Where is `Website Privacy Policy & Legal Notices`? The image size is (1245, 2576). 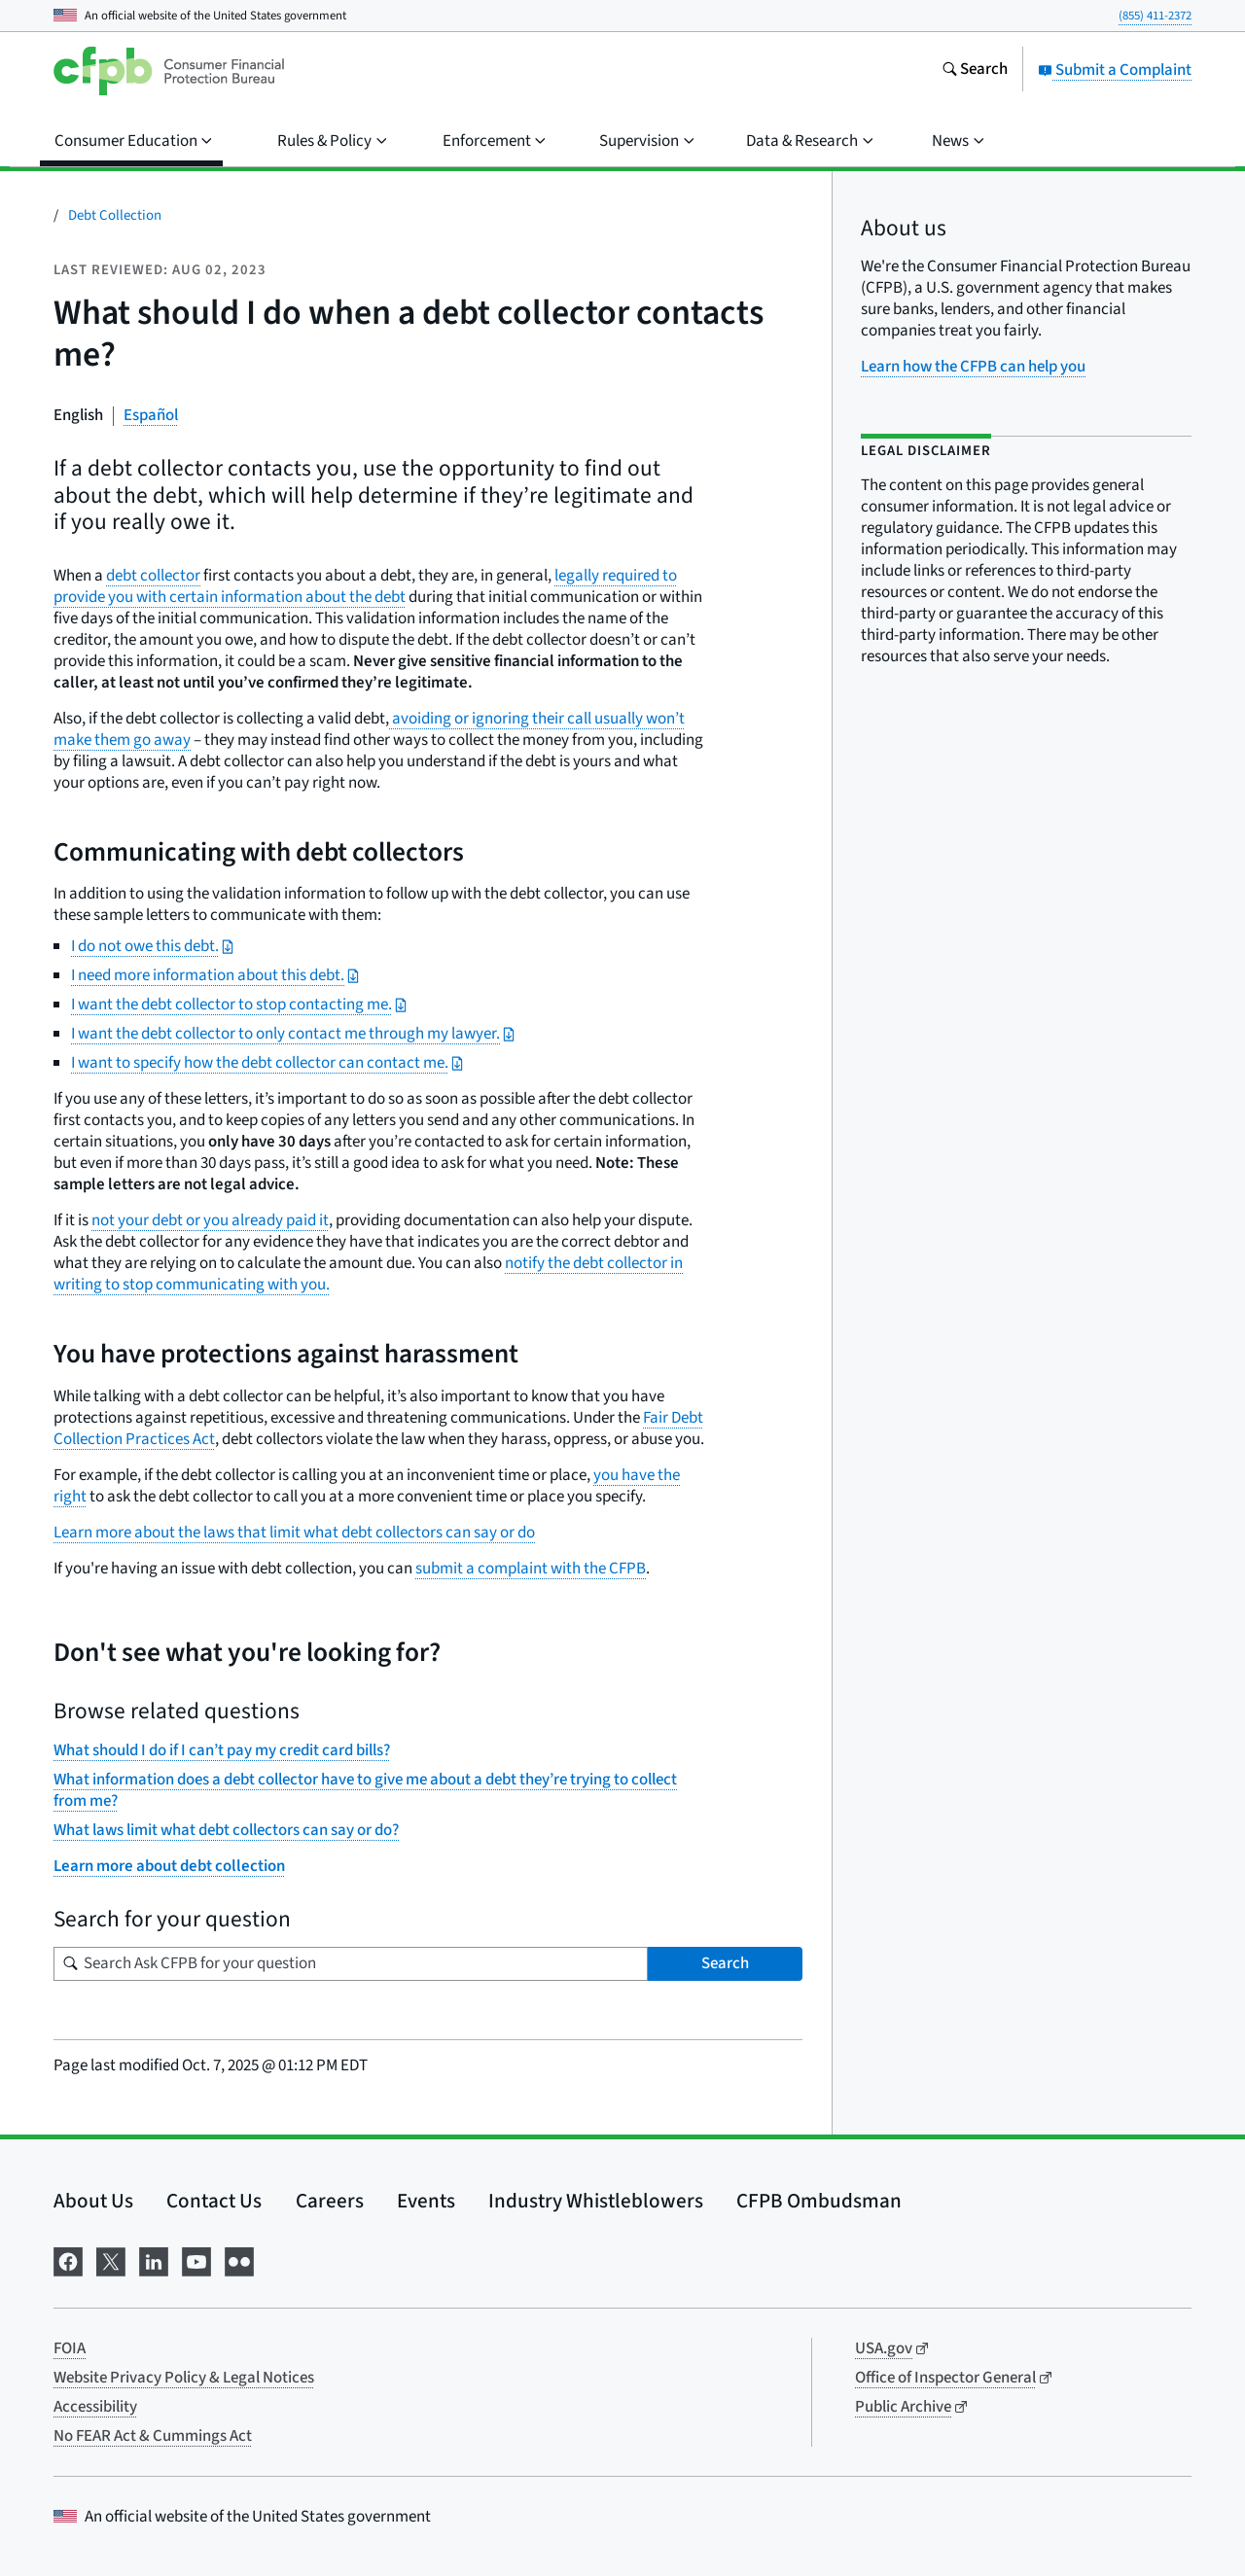
Website Privacy Policy & Legal Notices is located at coordinates (183, 2377).